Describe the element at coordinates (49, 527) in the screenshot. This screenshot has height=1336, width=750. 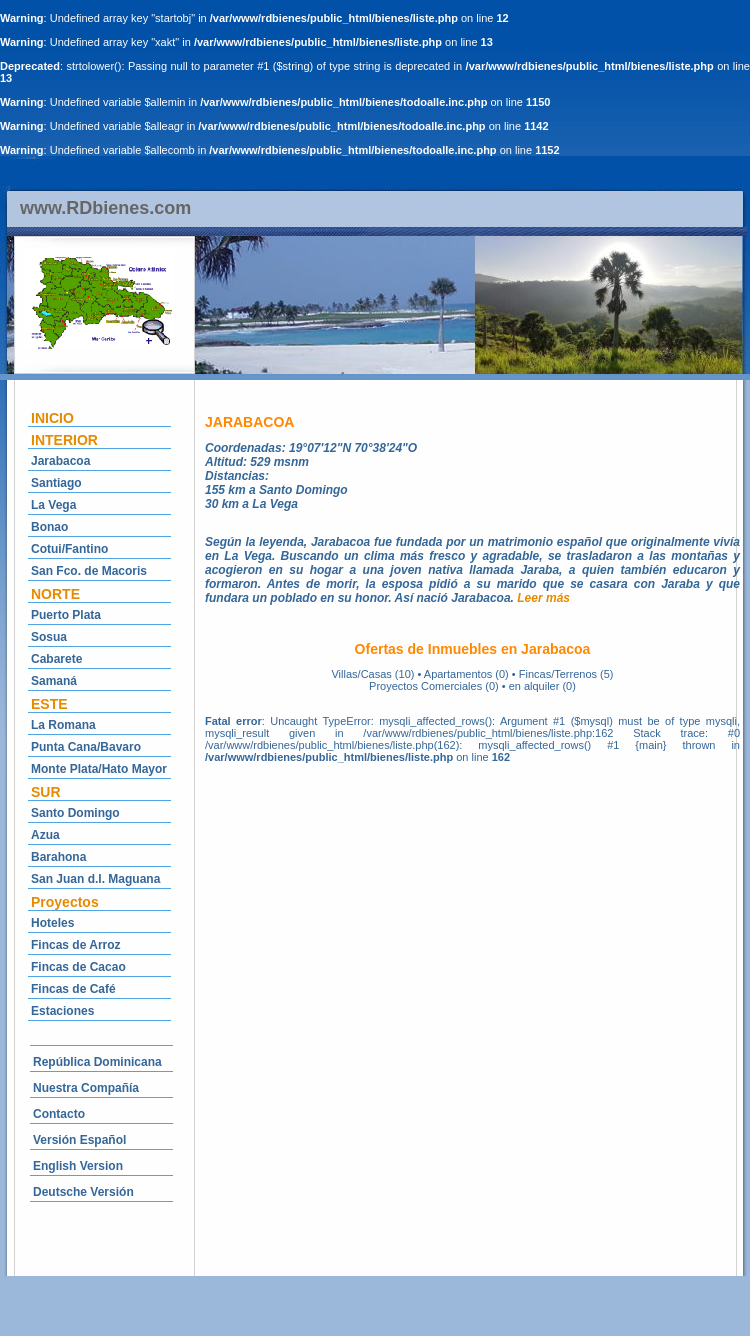
I see `Bonao` at that location.